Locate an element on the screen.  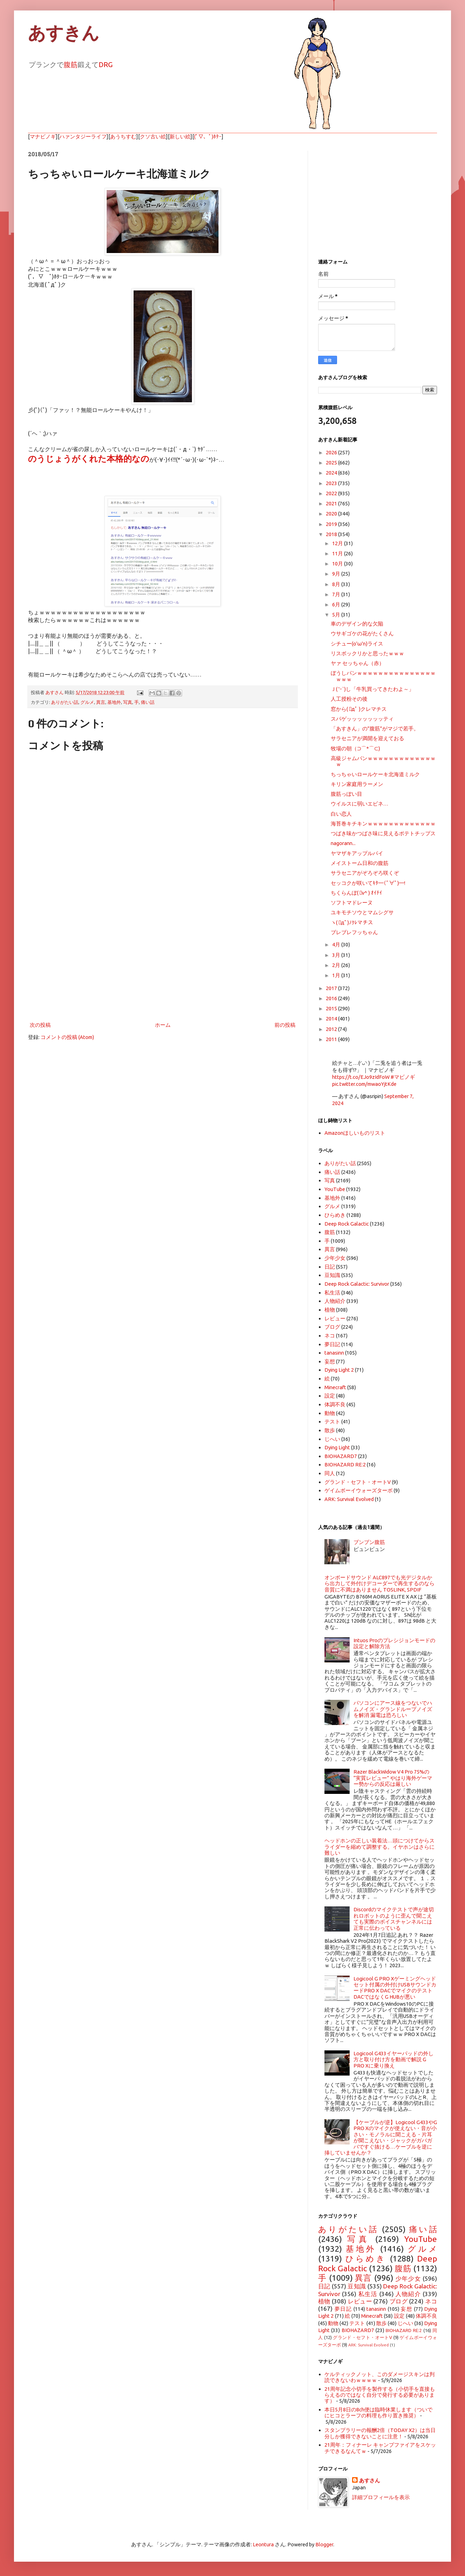
窓から( ﾟдﾟ )クレマチス is located at coordinates (359, 709).